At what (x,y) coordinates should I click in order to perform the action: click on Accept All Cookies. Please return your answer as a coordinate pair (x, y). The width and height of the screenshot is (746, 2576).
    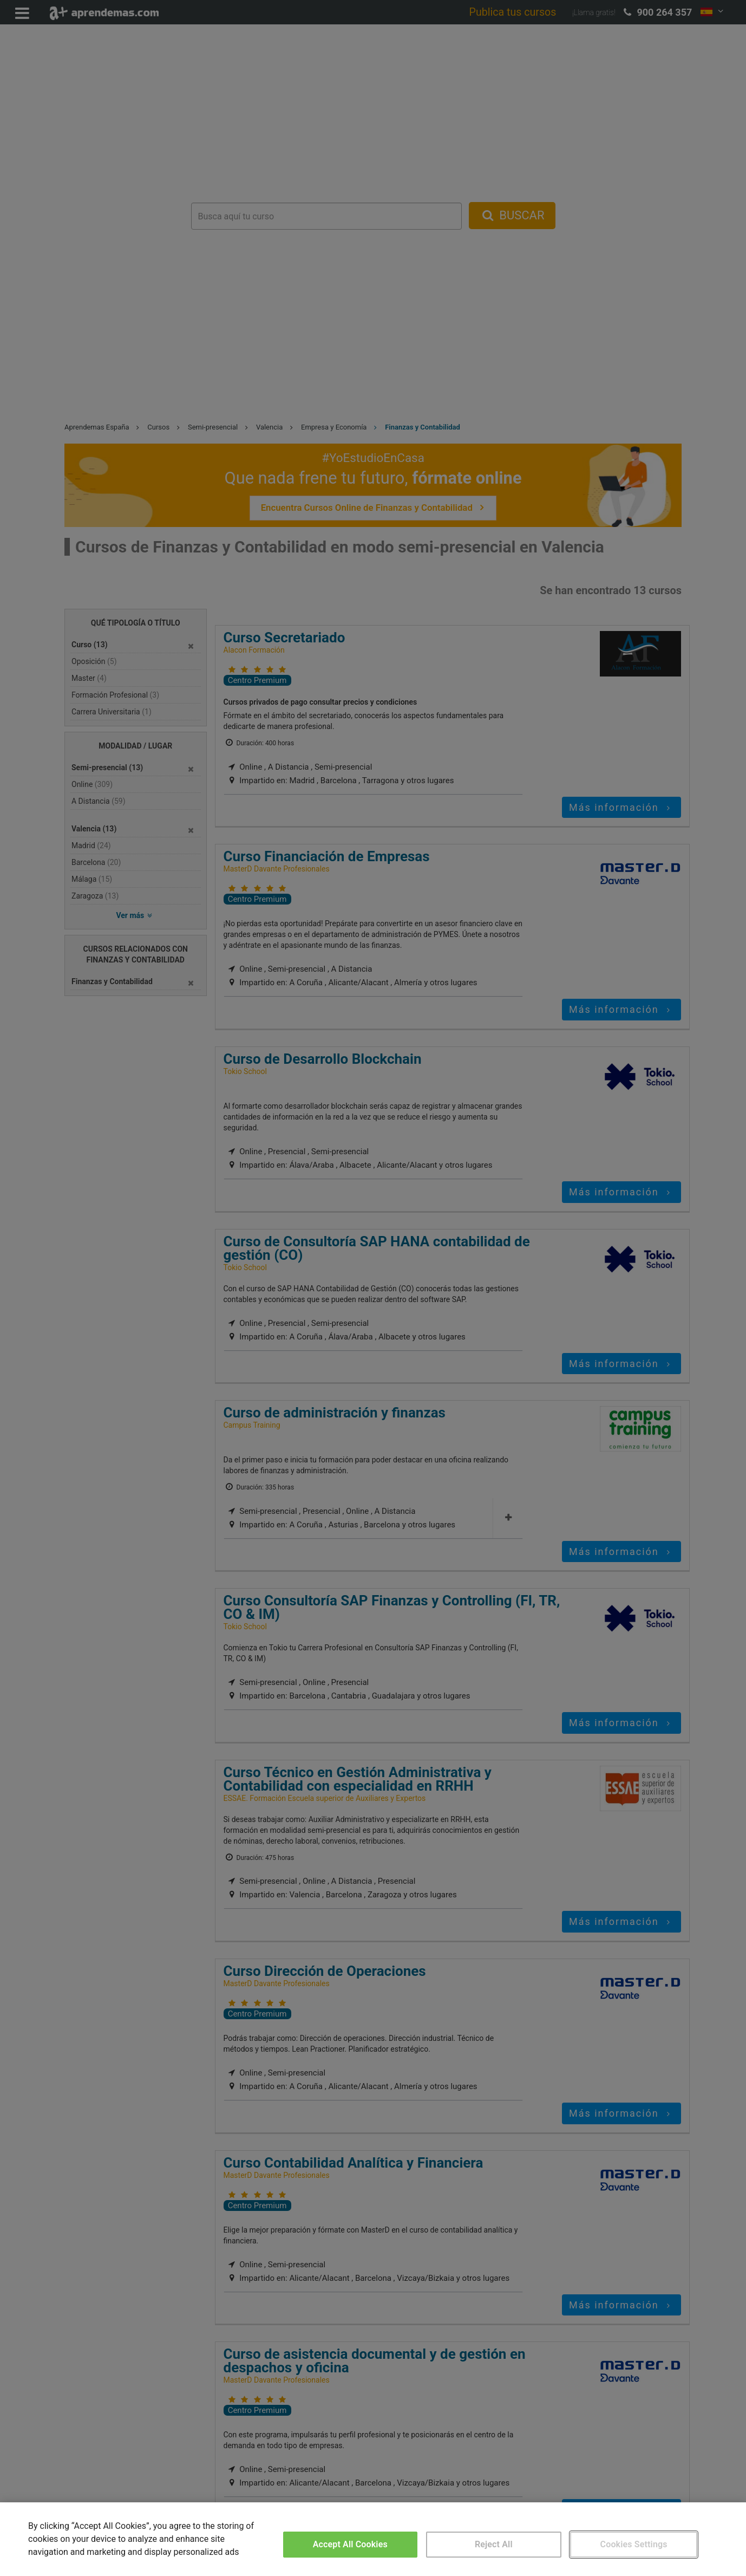
    Looking at the image, I should click on (350, 2544).